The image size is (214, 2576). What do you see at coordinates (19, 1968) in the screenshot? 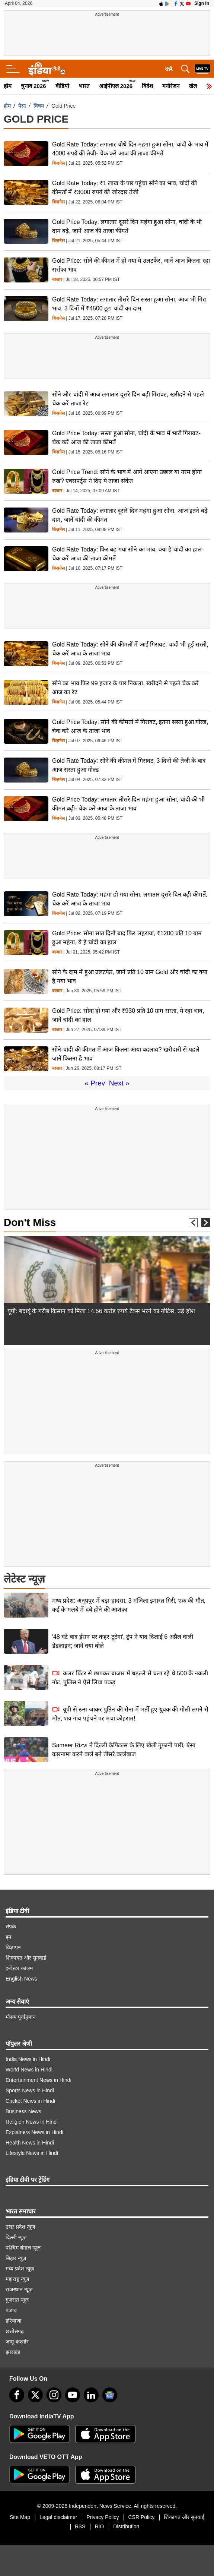
I see `इन्वेस्टर कॉलम` at bounding box center [19, 1968].